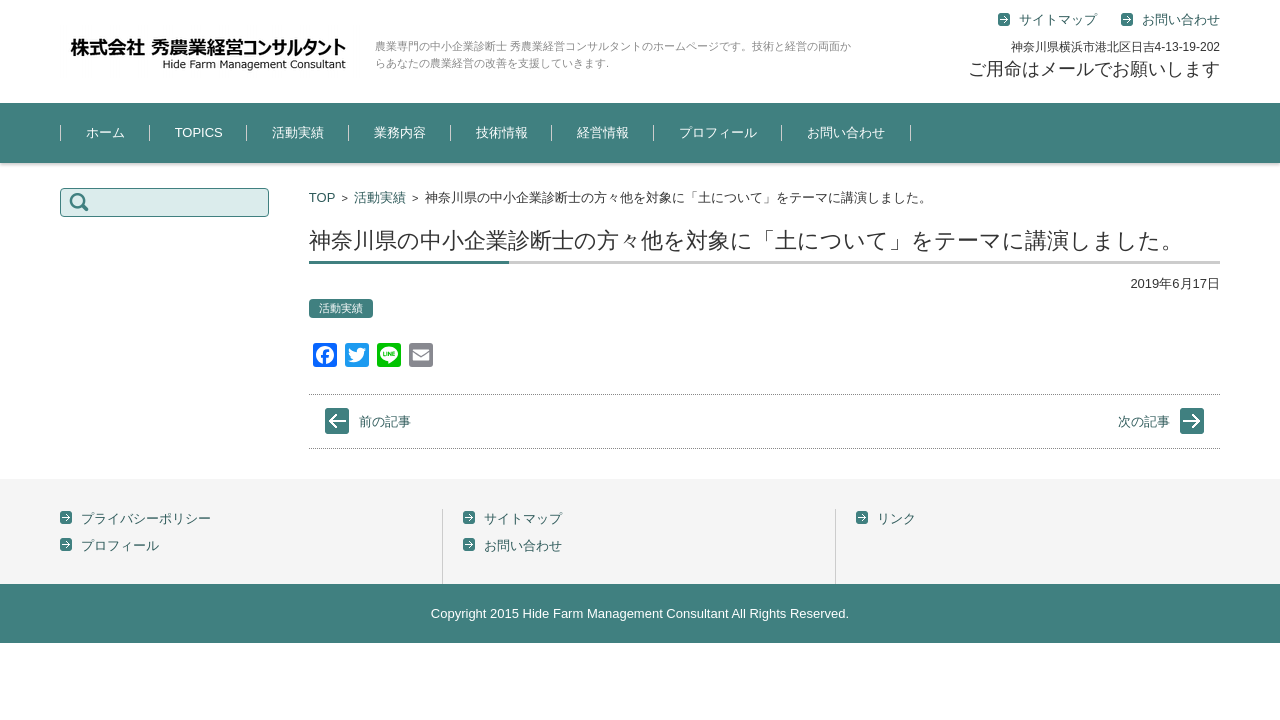  I want to click on 業務内容, so click(400, 132).